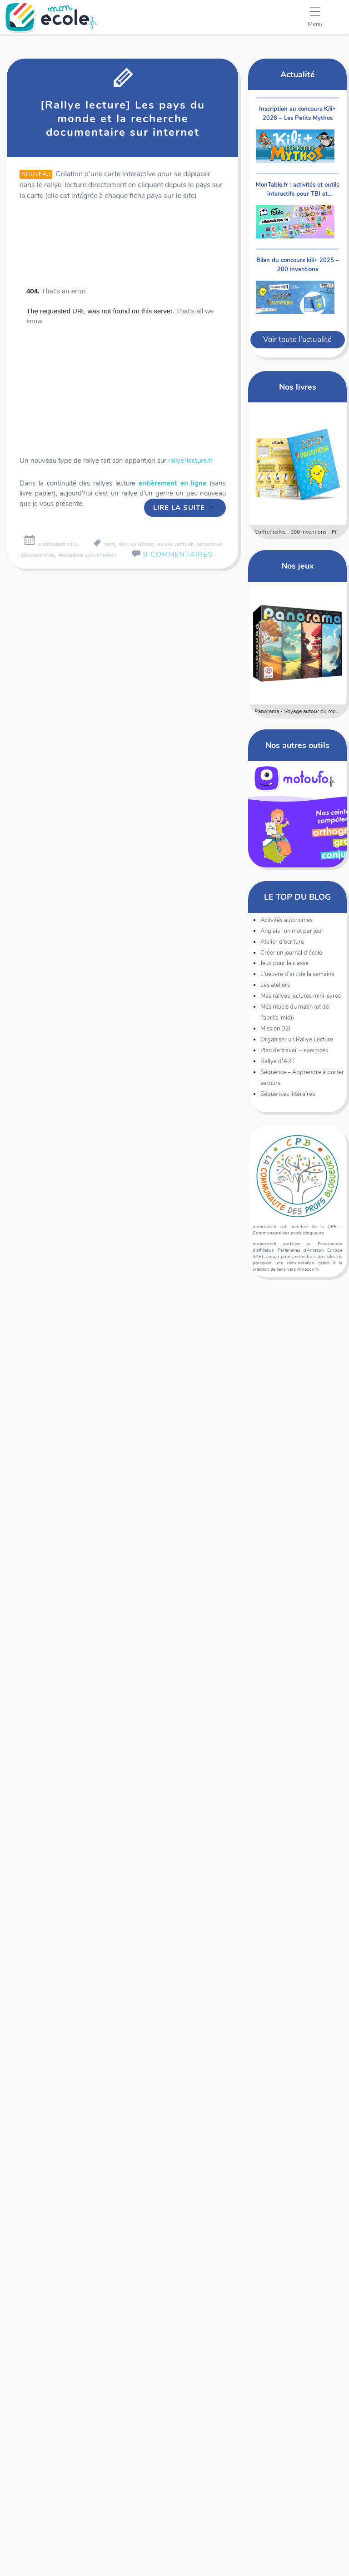 The height and width of the screenshot is (2576, 349). Describe the element at coordinates (300, 996) in the screenshot. I see `Mes rallyes lectures mini-syros` at that location.